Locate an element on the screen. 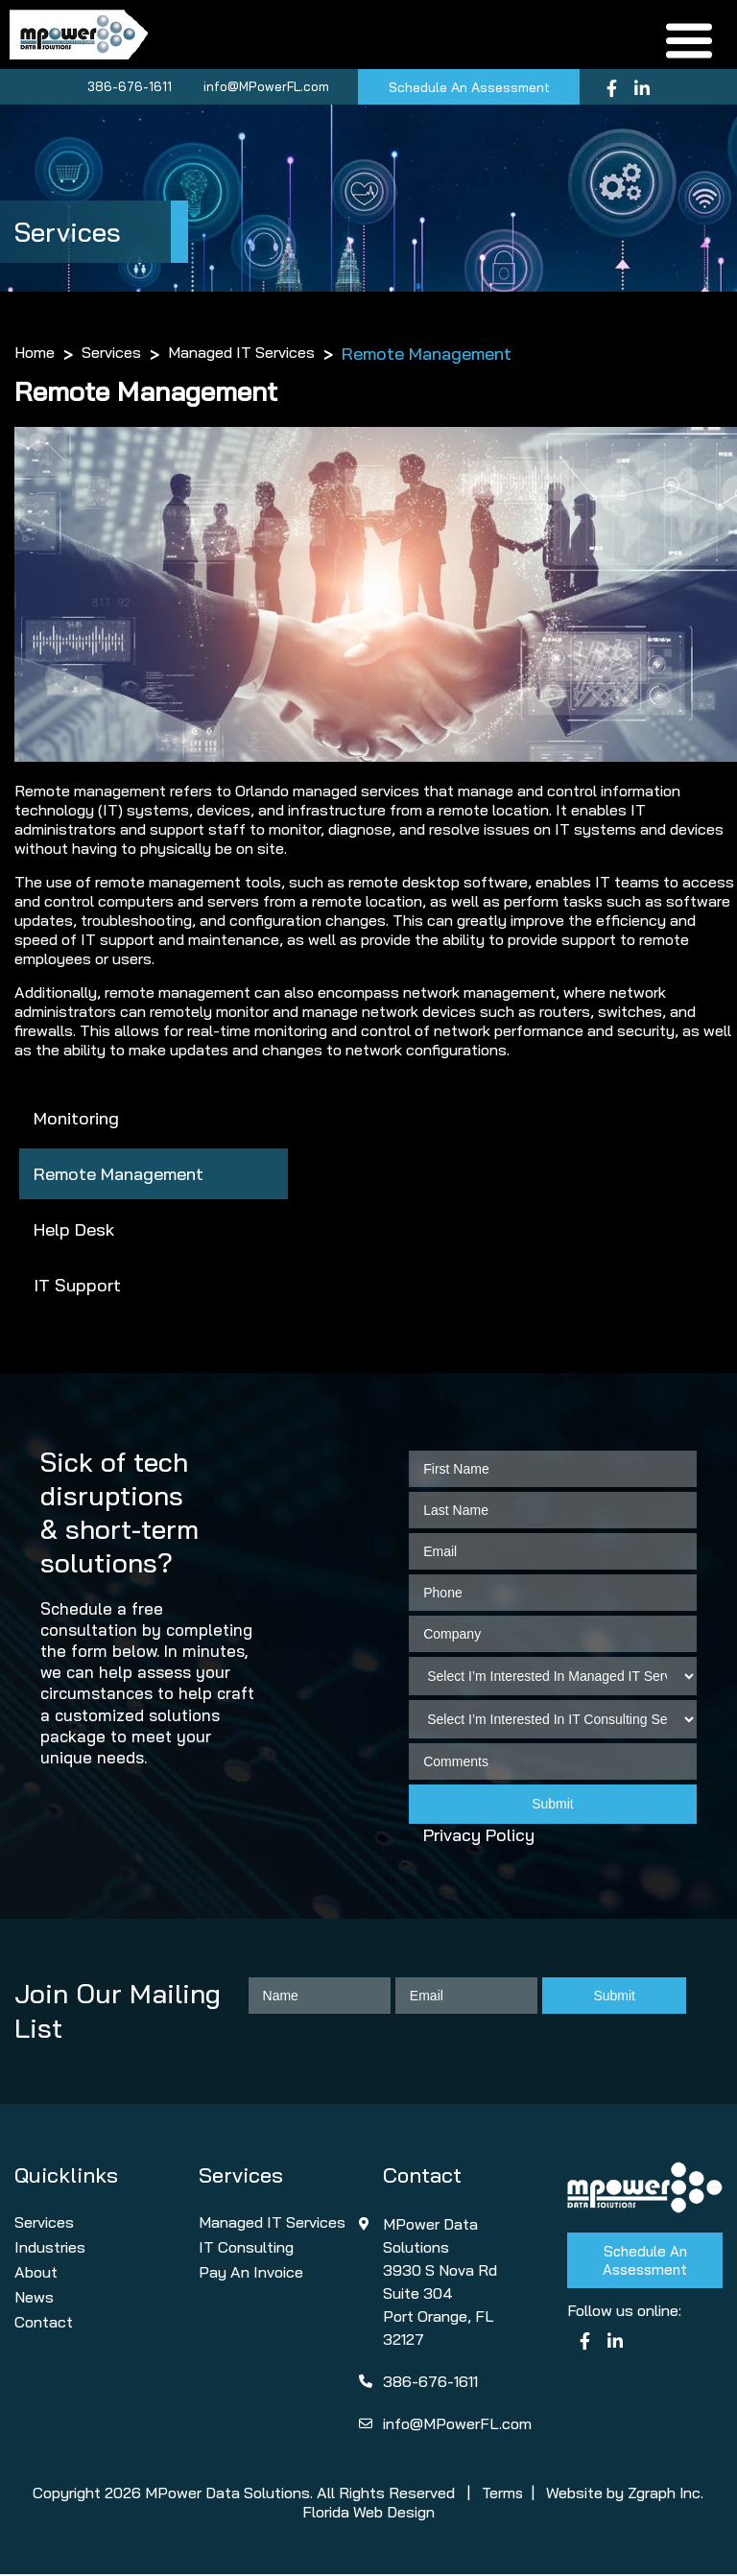  IT Support is located at coordinates (77, 1288).